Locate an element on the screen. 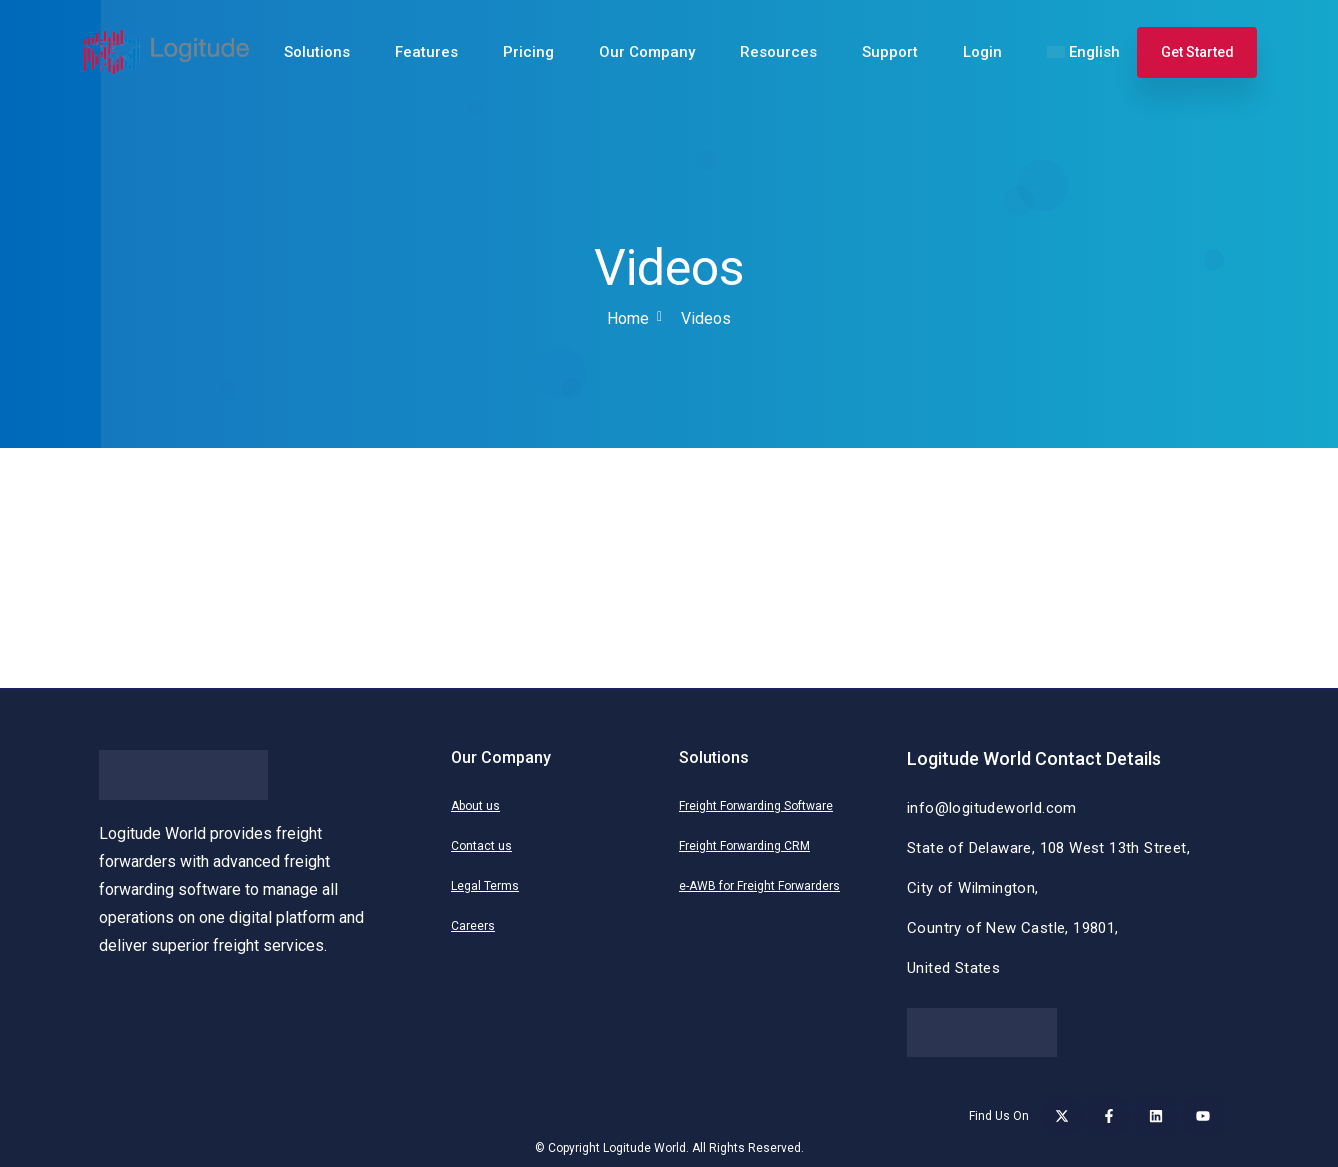 The width and height of the screenshot is (1338, 1167). Home is located at coordinates (628, 318).